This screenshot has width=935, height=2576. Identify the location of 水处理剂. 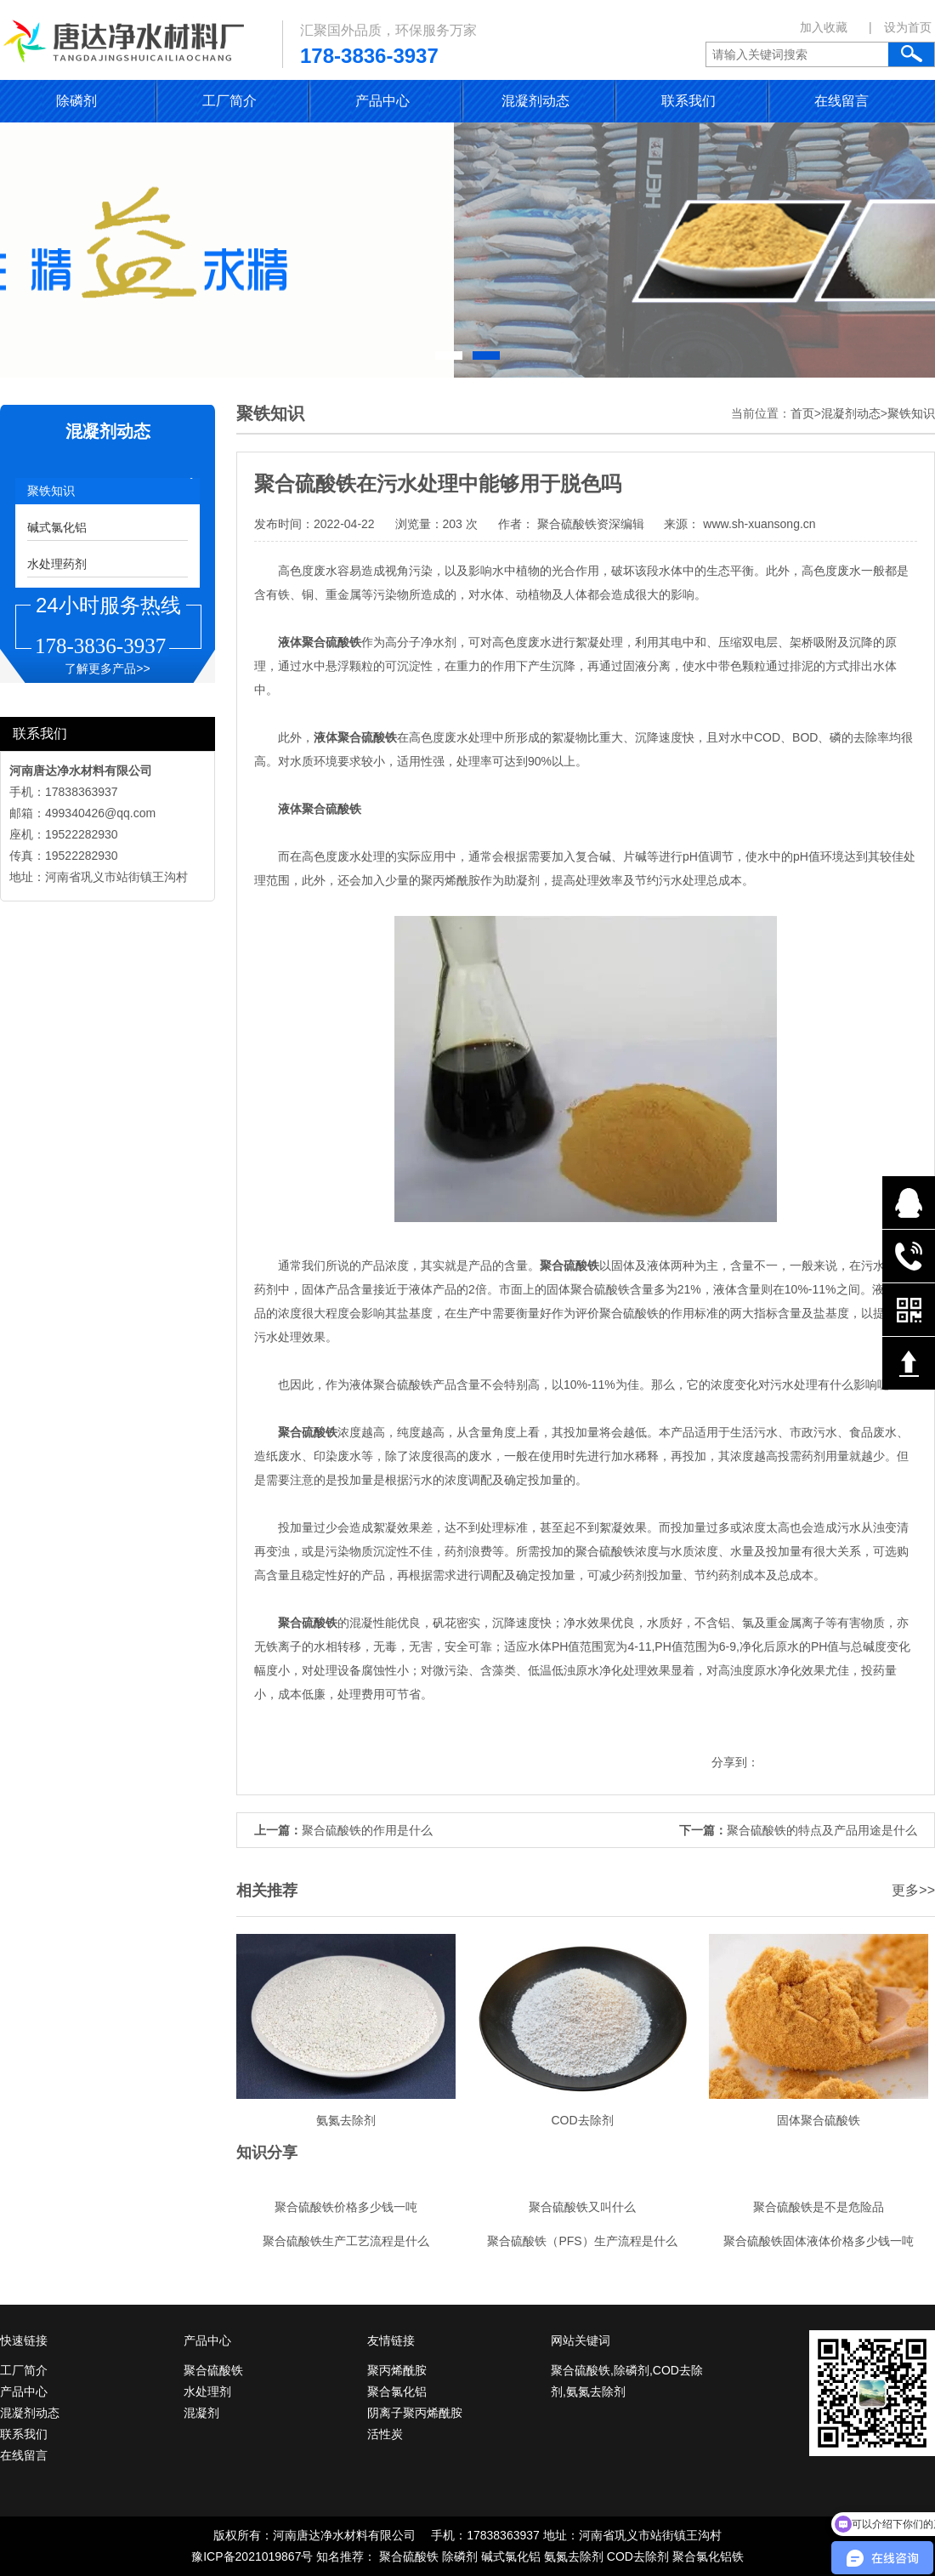
(207, 2391).